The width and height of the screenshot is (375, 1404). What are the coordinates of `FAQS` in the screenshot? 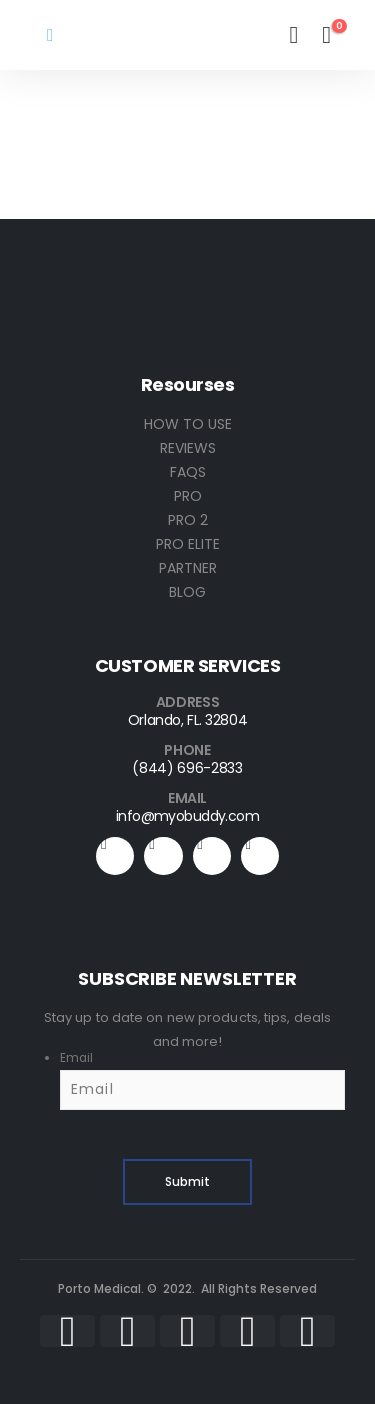 It's located at (188, 472).